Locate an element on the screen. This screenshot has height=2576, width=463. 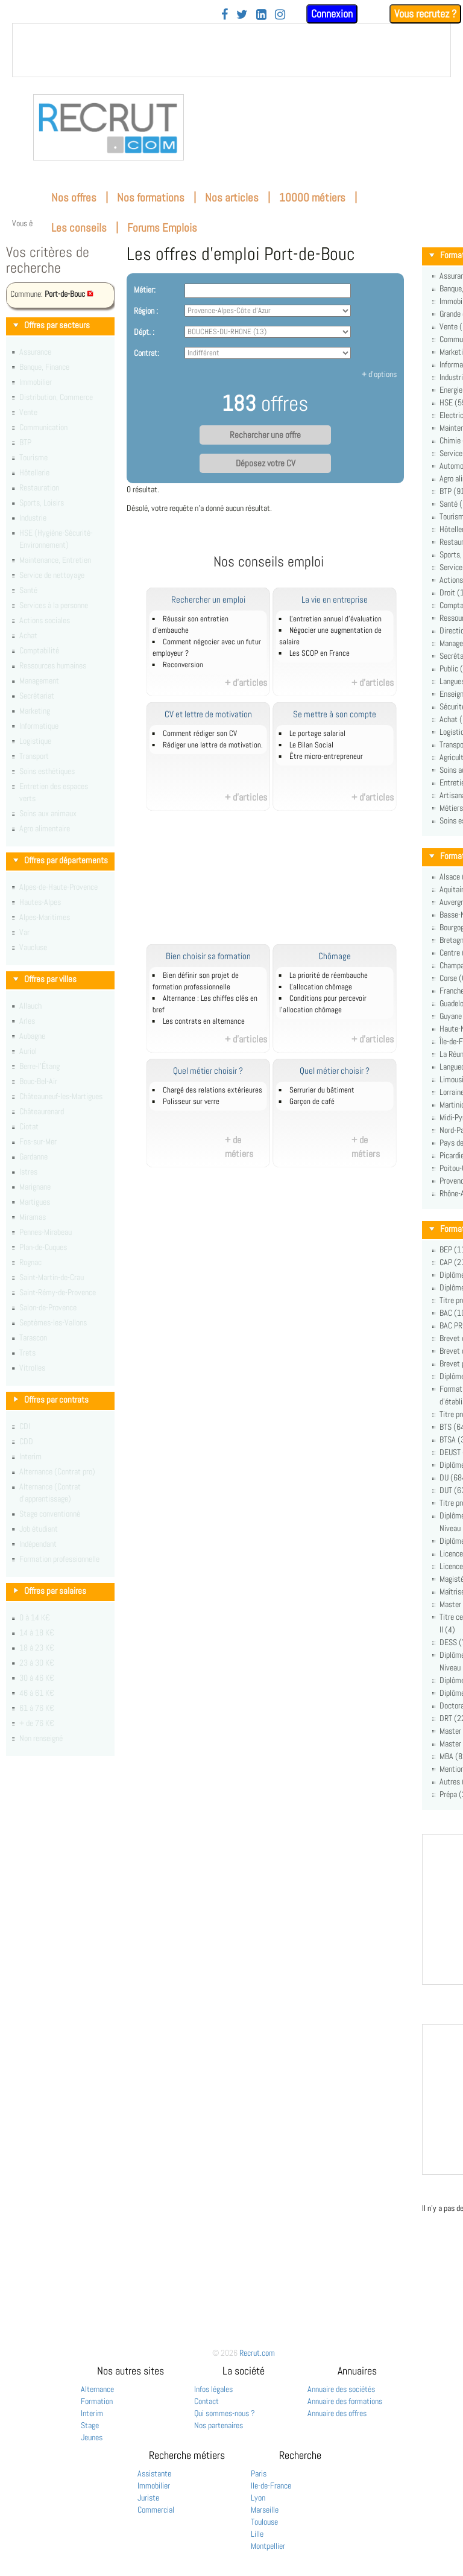
L'entretien annuel d’évaluation is located at coordinates (335, 619).